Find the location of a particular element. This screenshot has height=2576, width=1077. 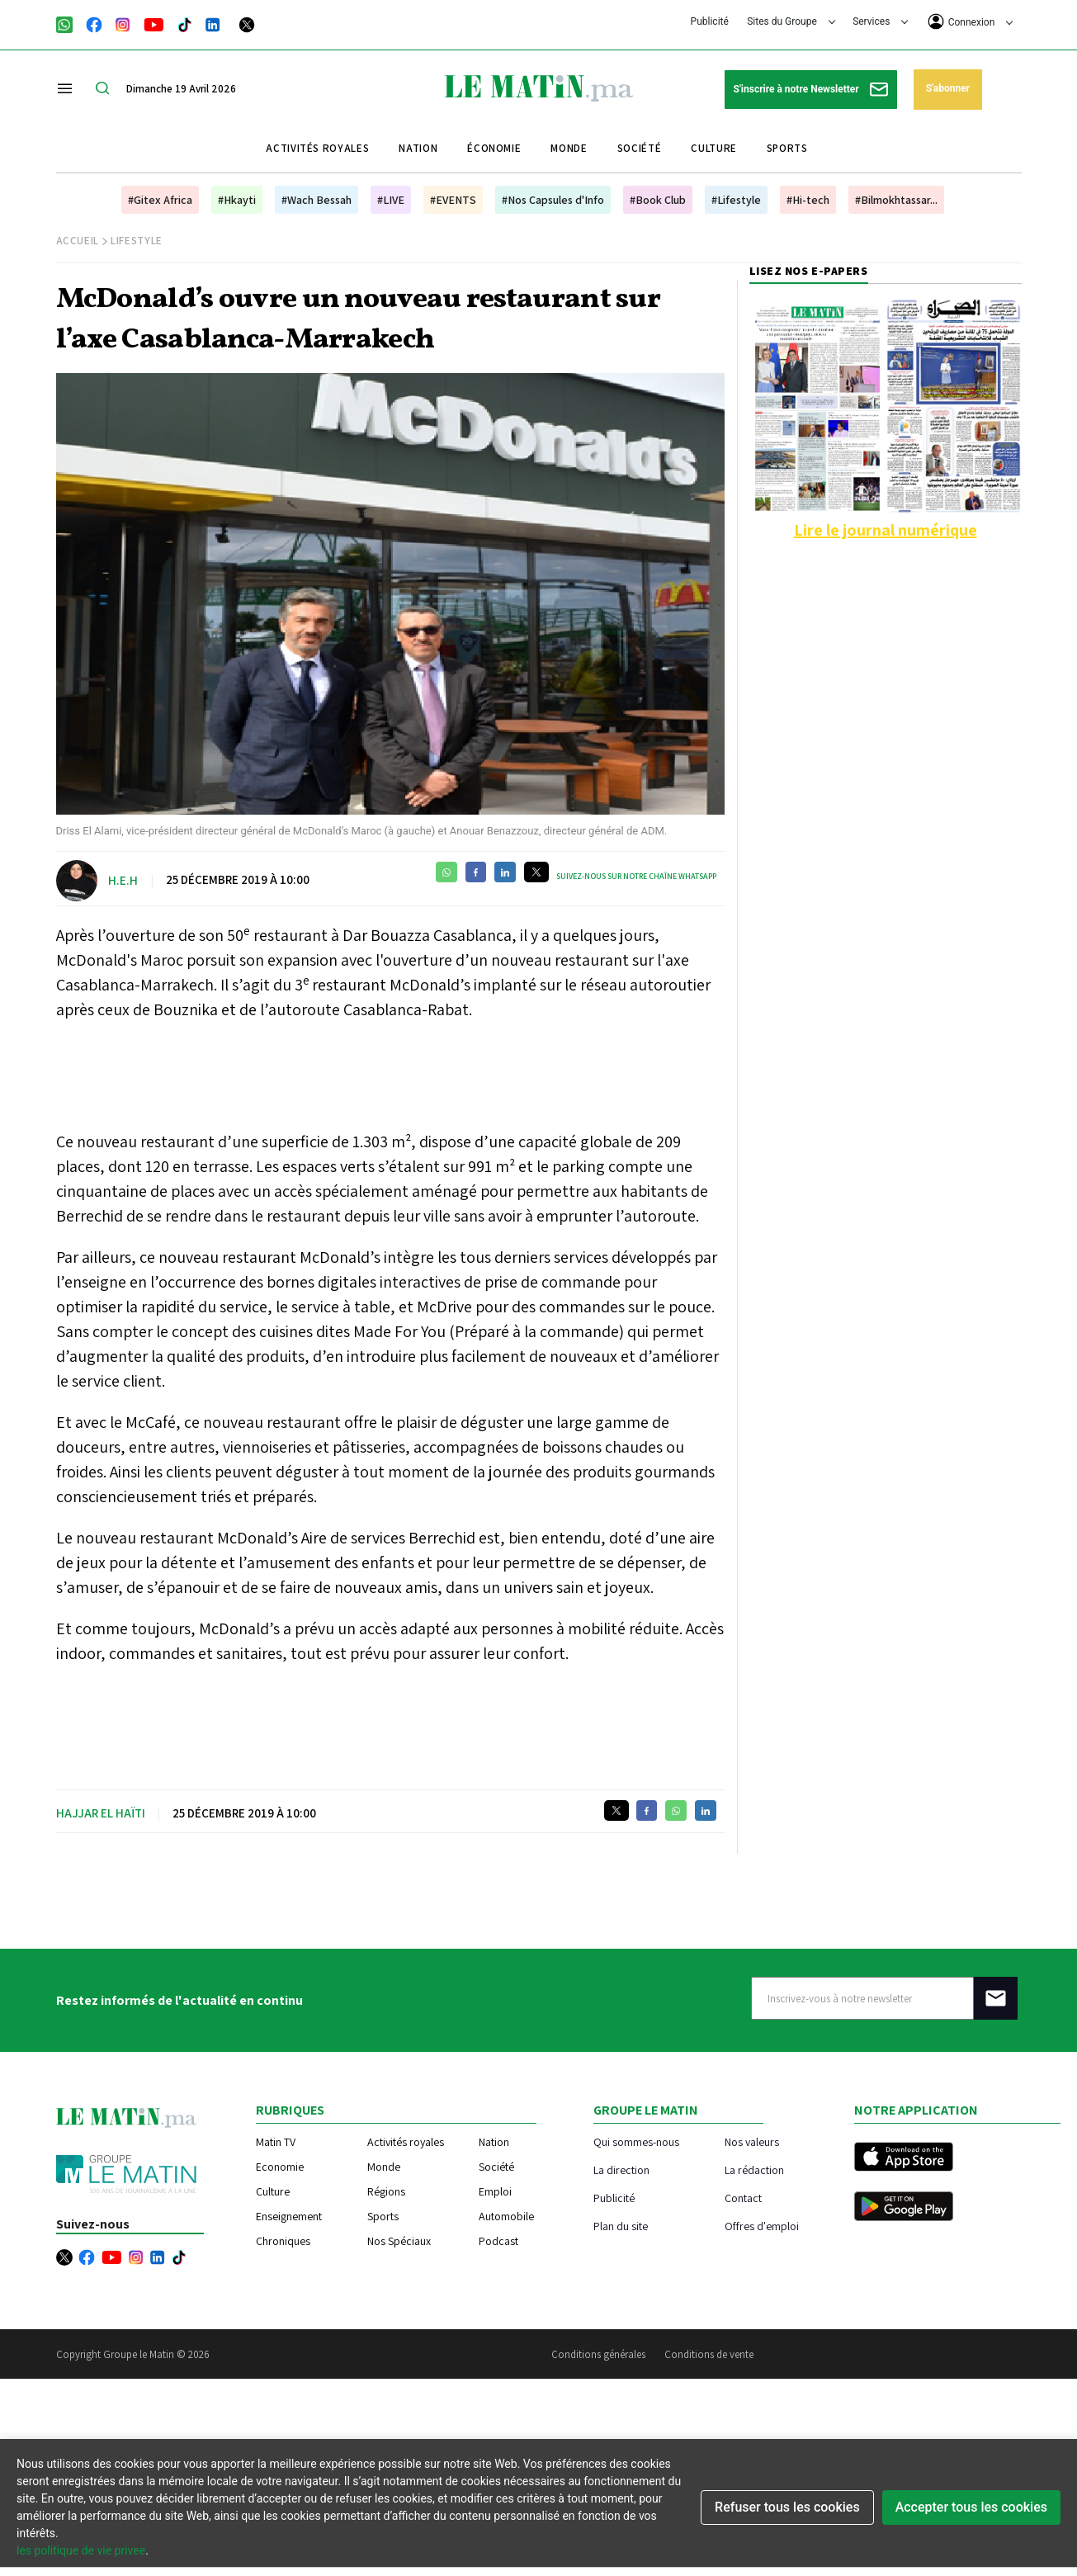

#Bilmokhtassar... is located at coordinates (896, 199).